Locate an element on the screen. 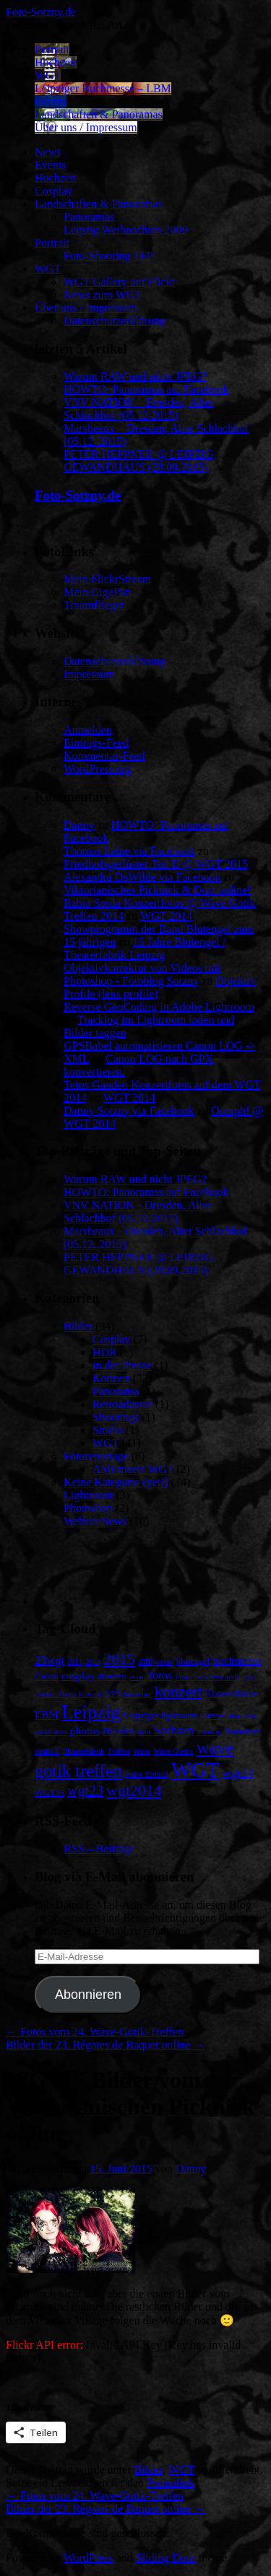 This screenshot has width=271, height=2576. 15 Jahre Blutengel / Theaterfabrik Leipzig is located at coordinates (144, 948).